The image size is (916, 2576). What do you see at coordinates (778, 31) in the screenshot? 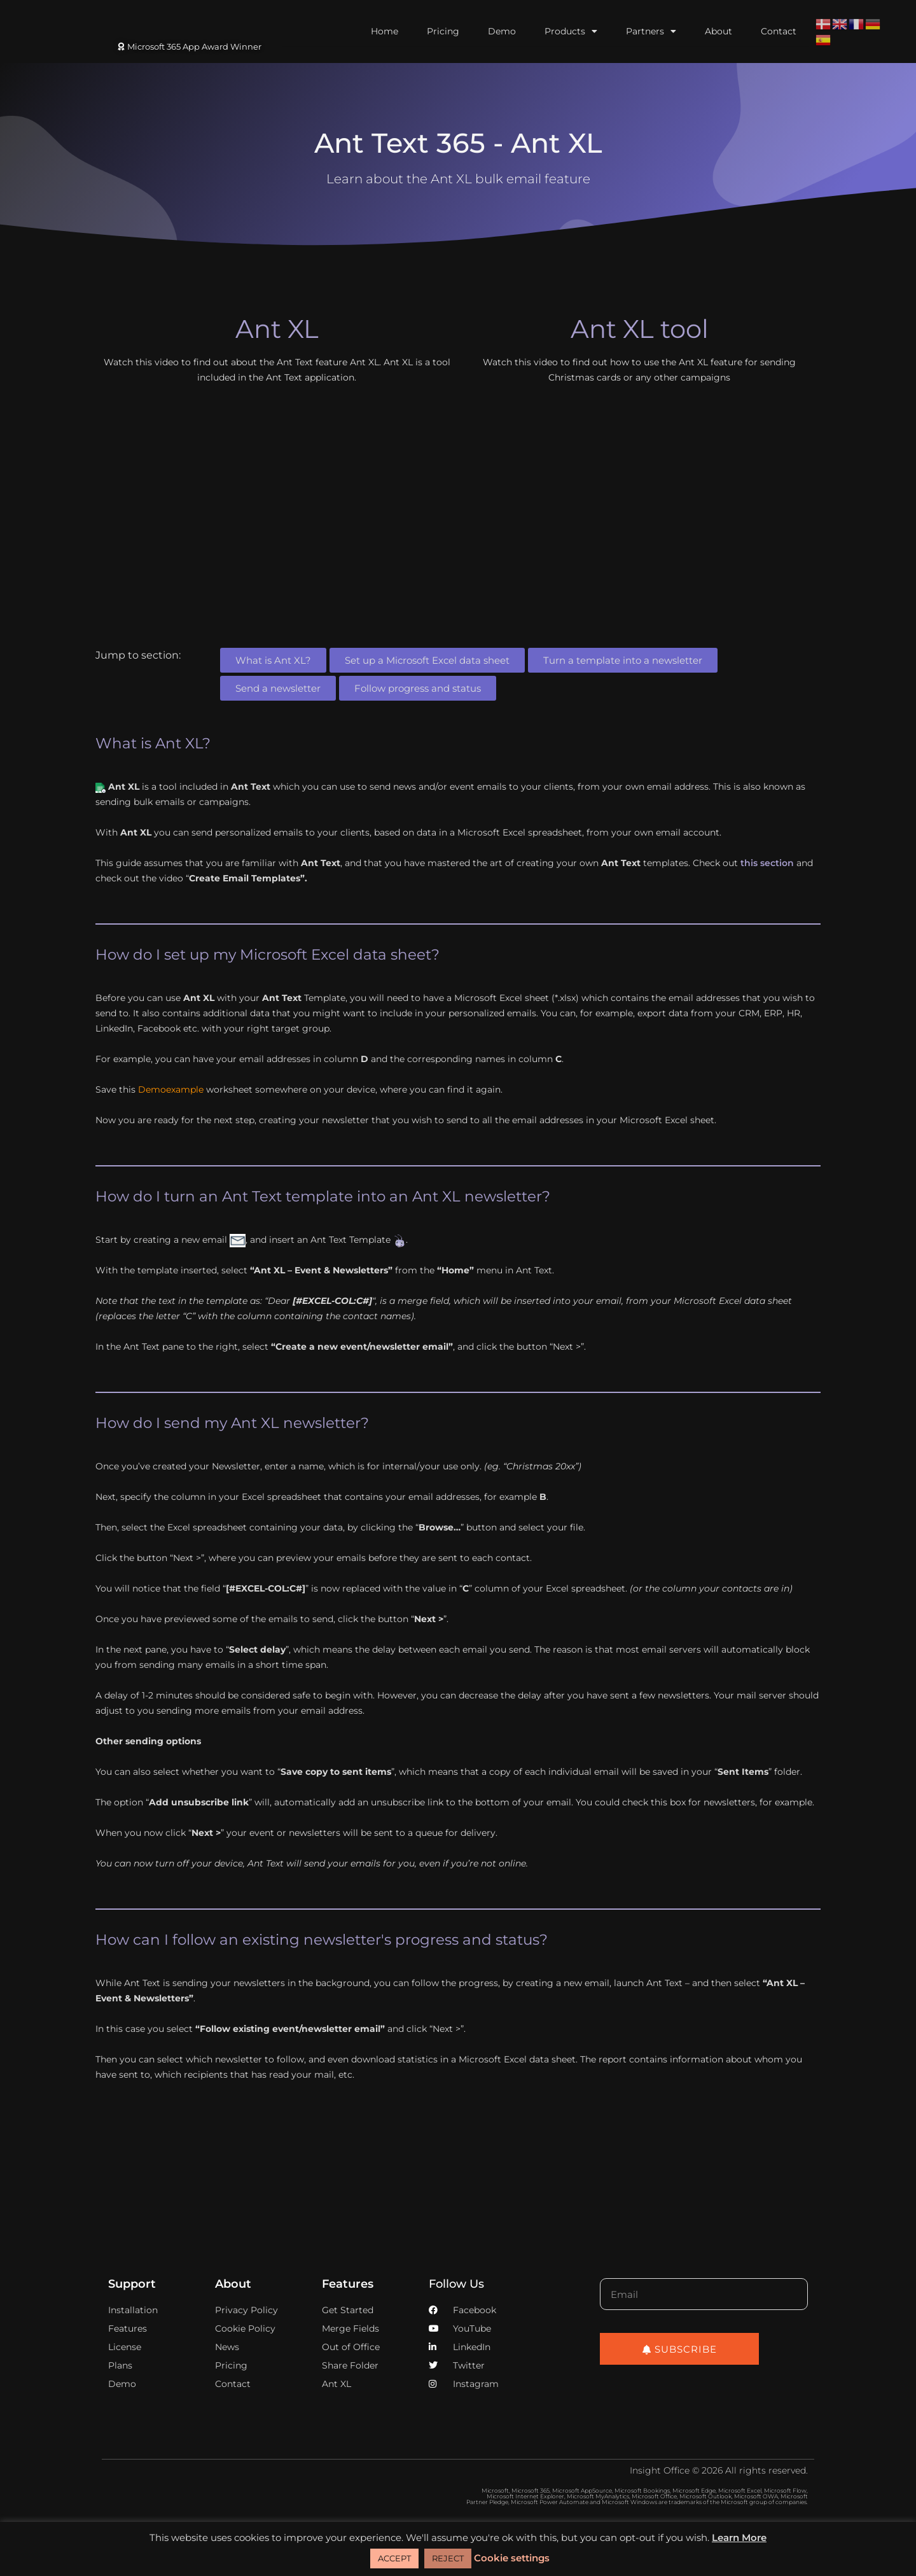
I see `Contact` at bounding box center [778, 31].